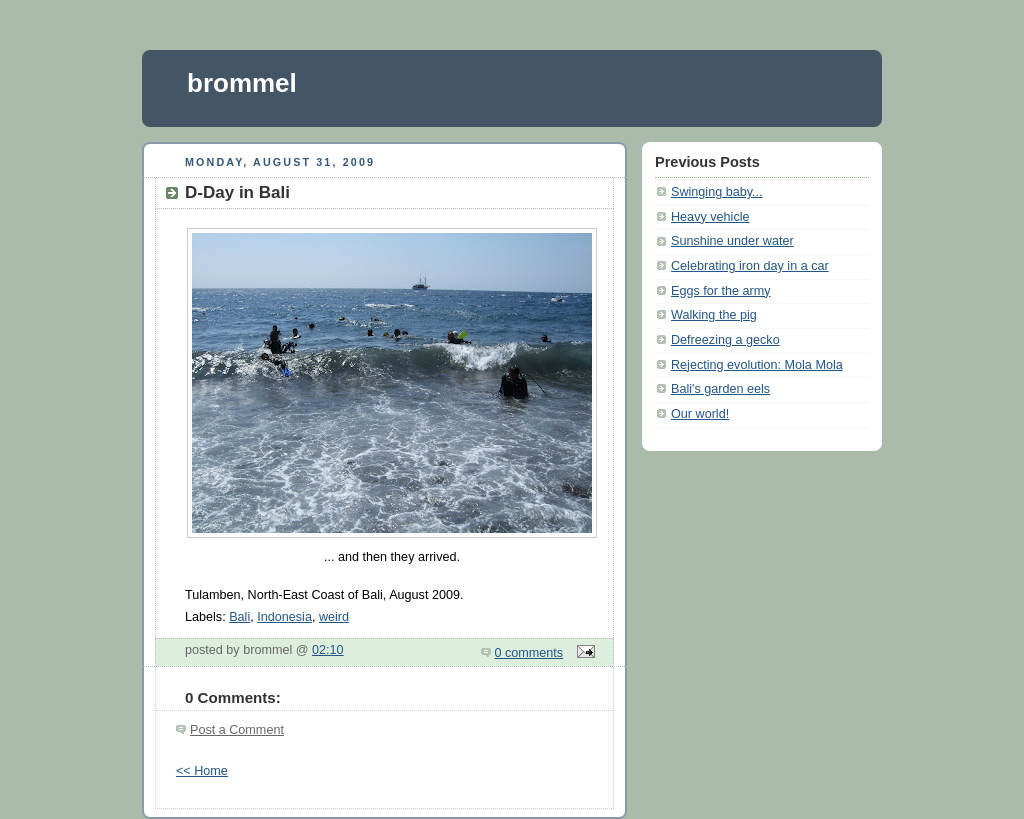  Describe the element at coordinates (328, 650) in the screenshot. I see `02:10` at that location.